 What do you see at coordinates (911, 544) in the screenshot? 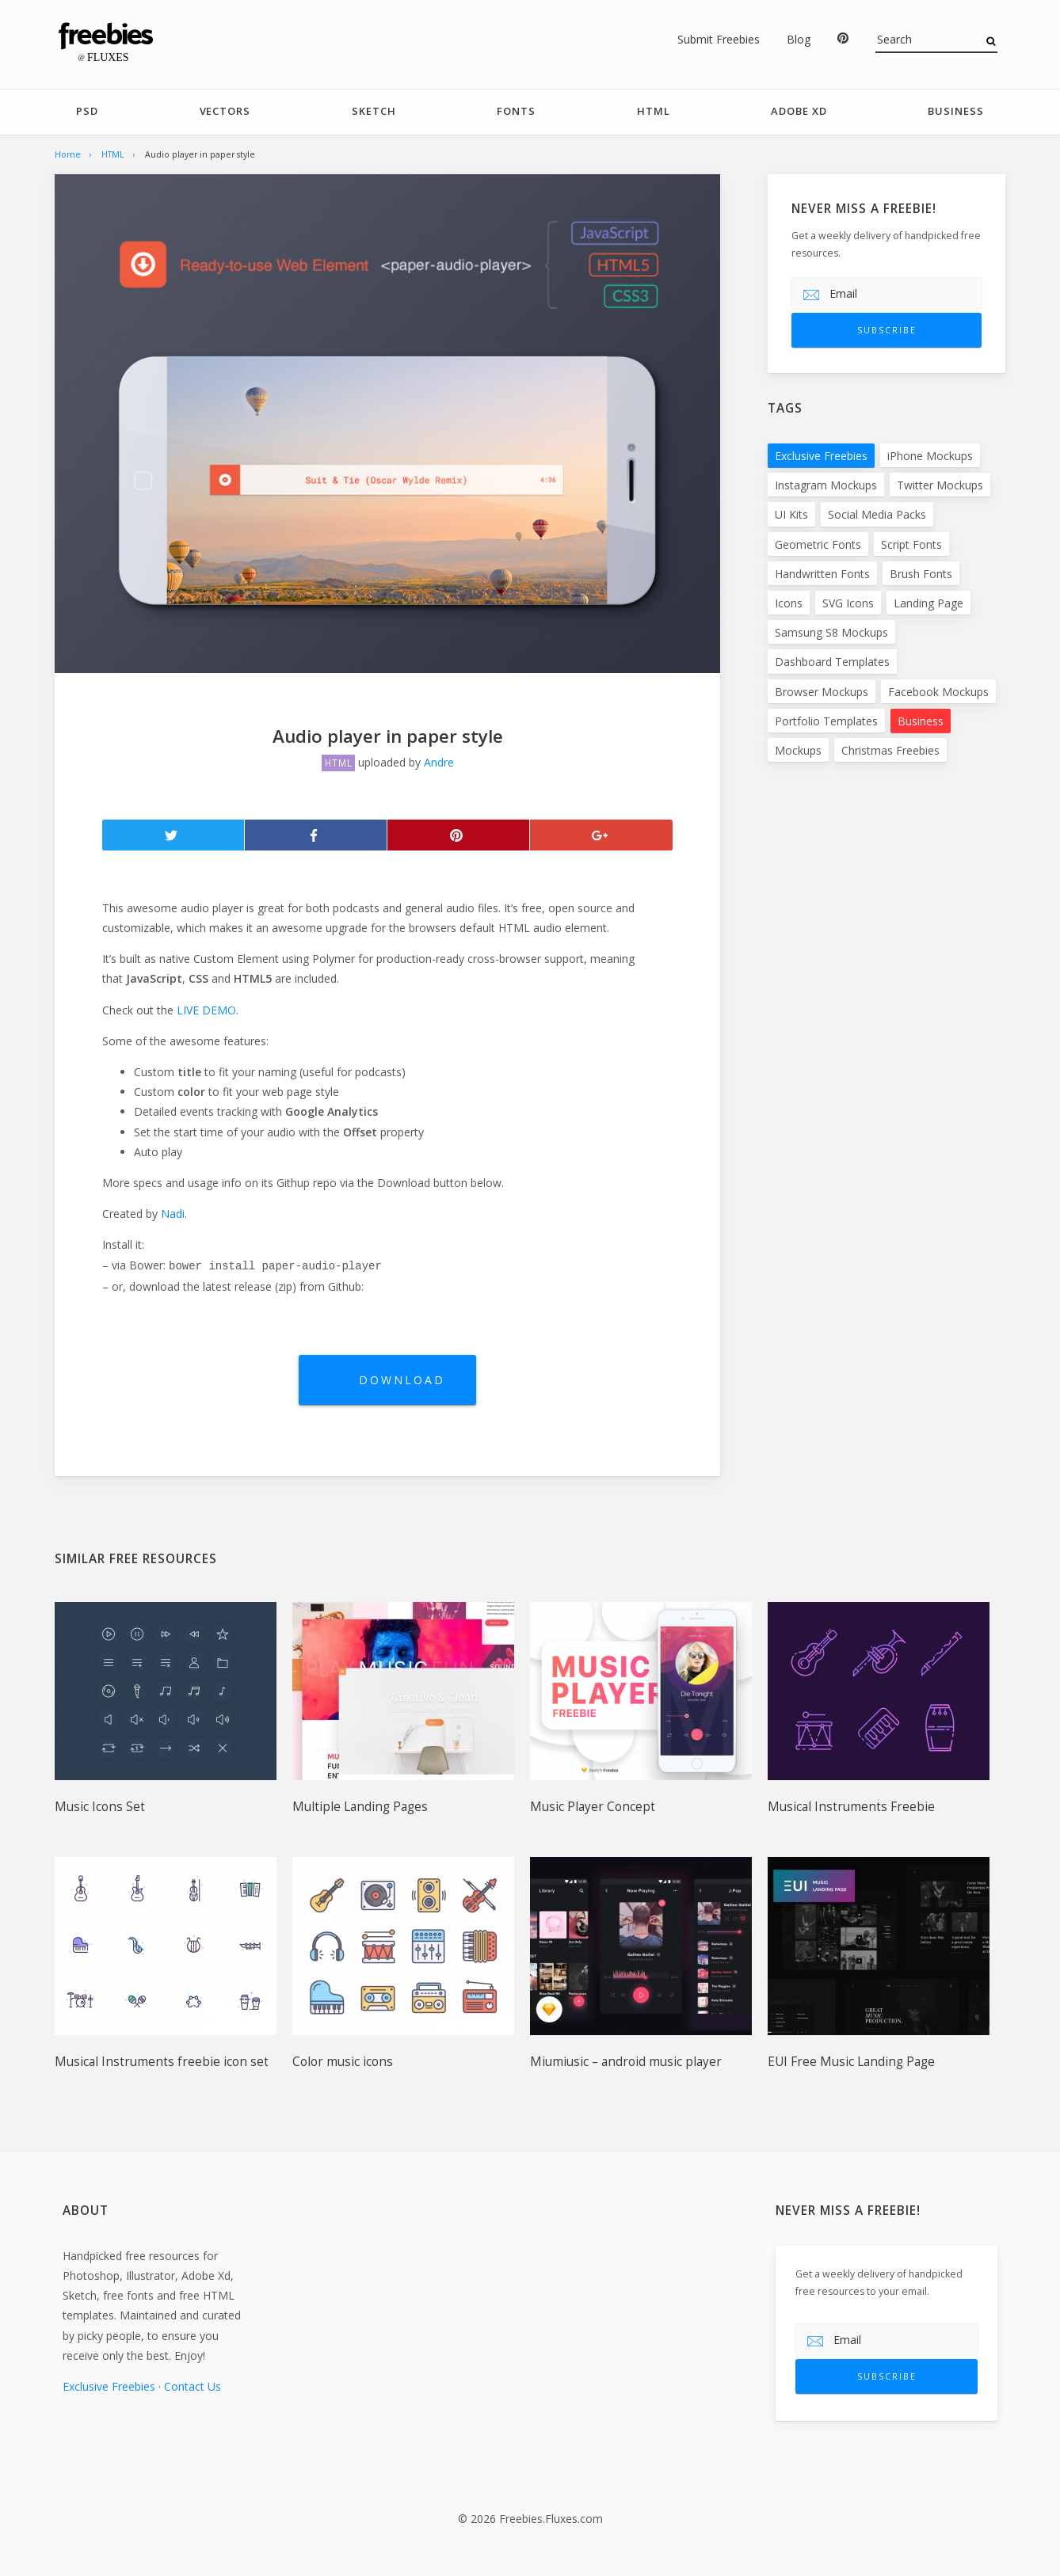
I see `Script Fonts` at bounding box center [911, 544].